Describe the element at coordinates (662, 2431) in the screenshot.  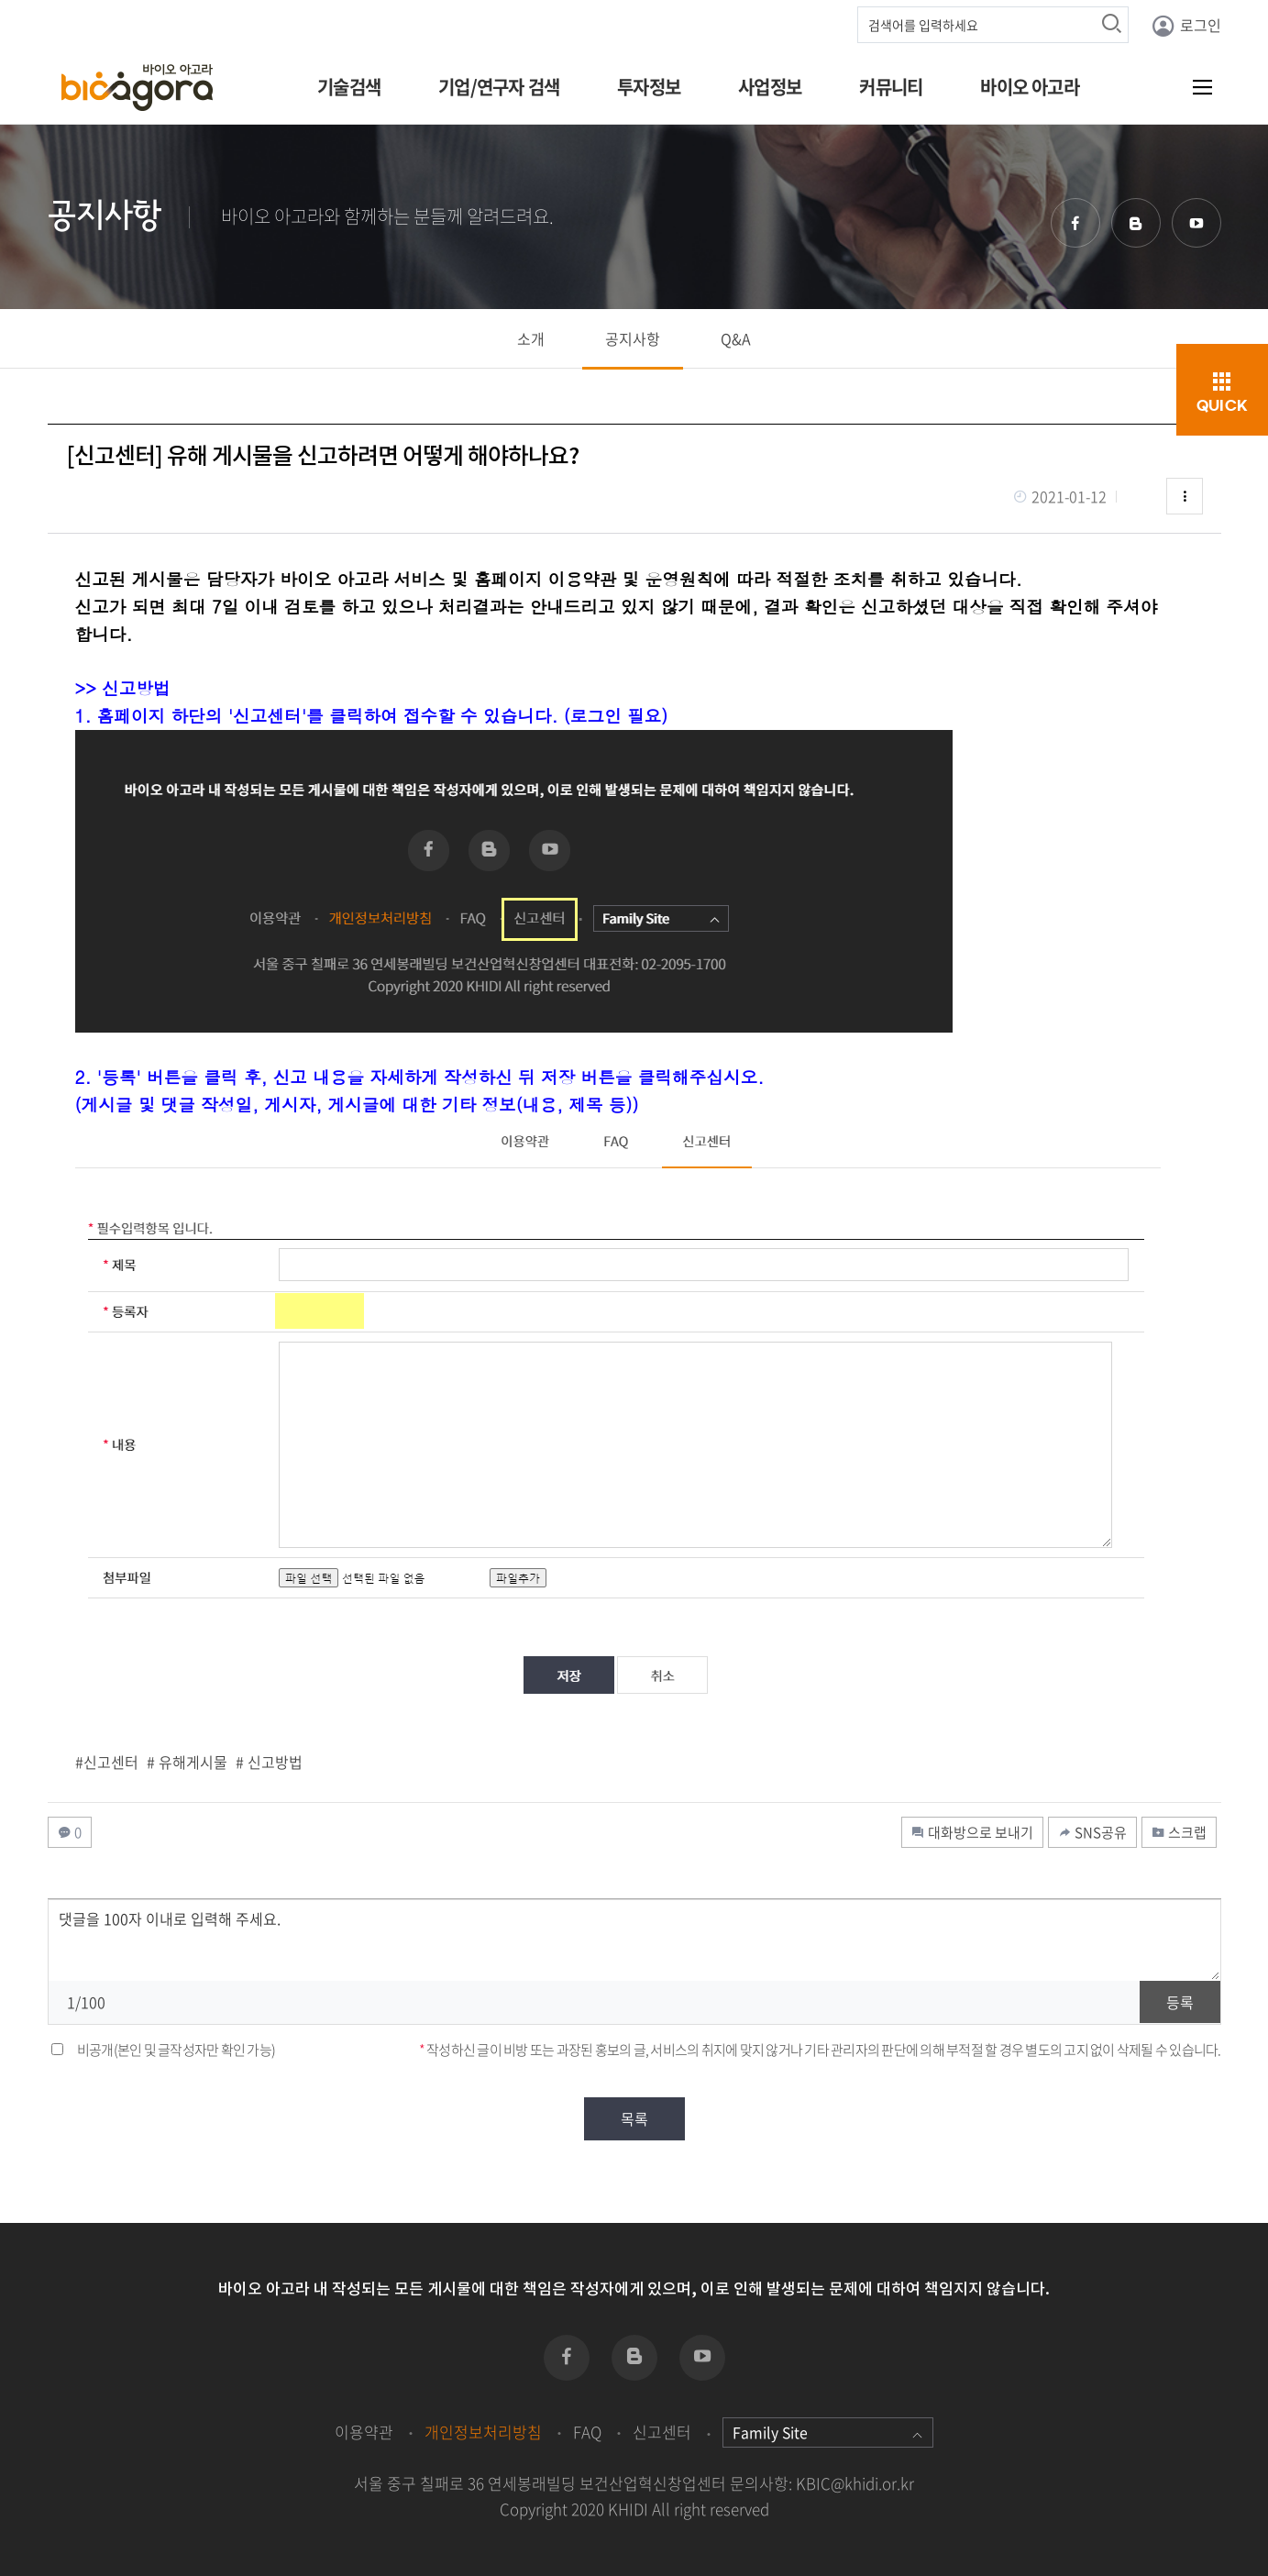
I see `신고센터` at that location.